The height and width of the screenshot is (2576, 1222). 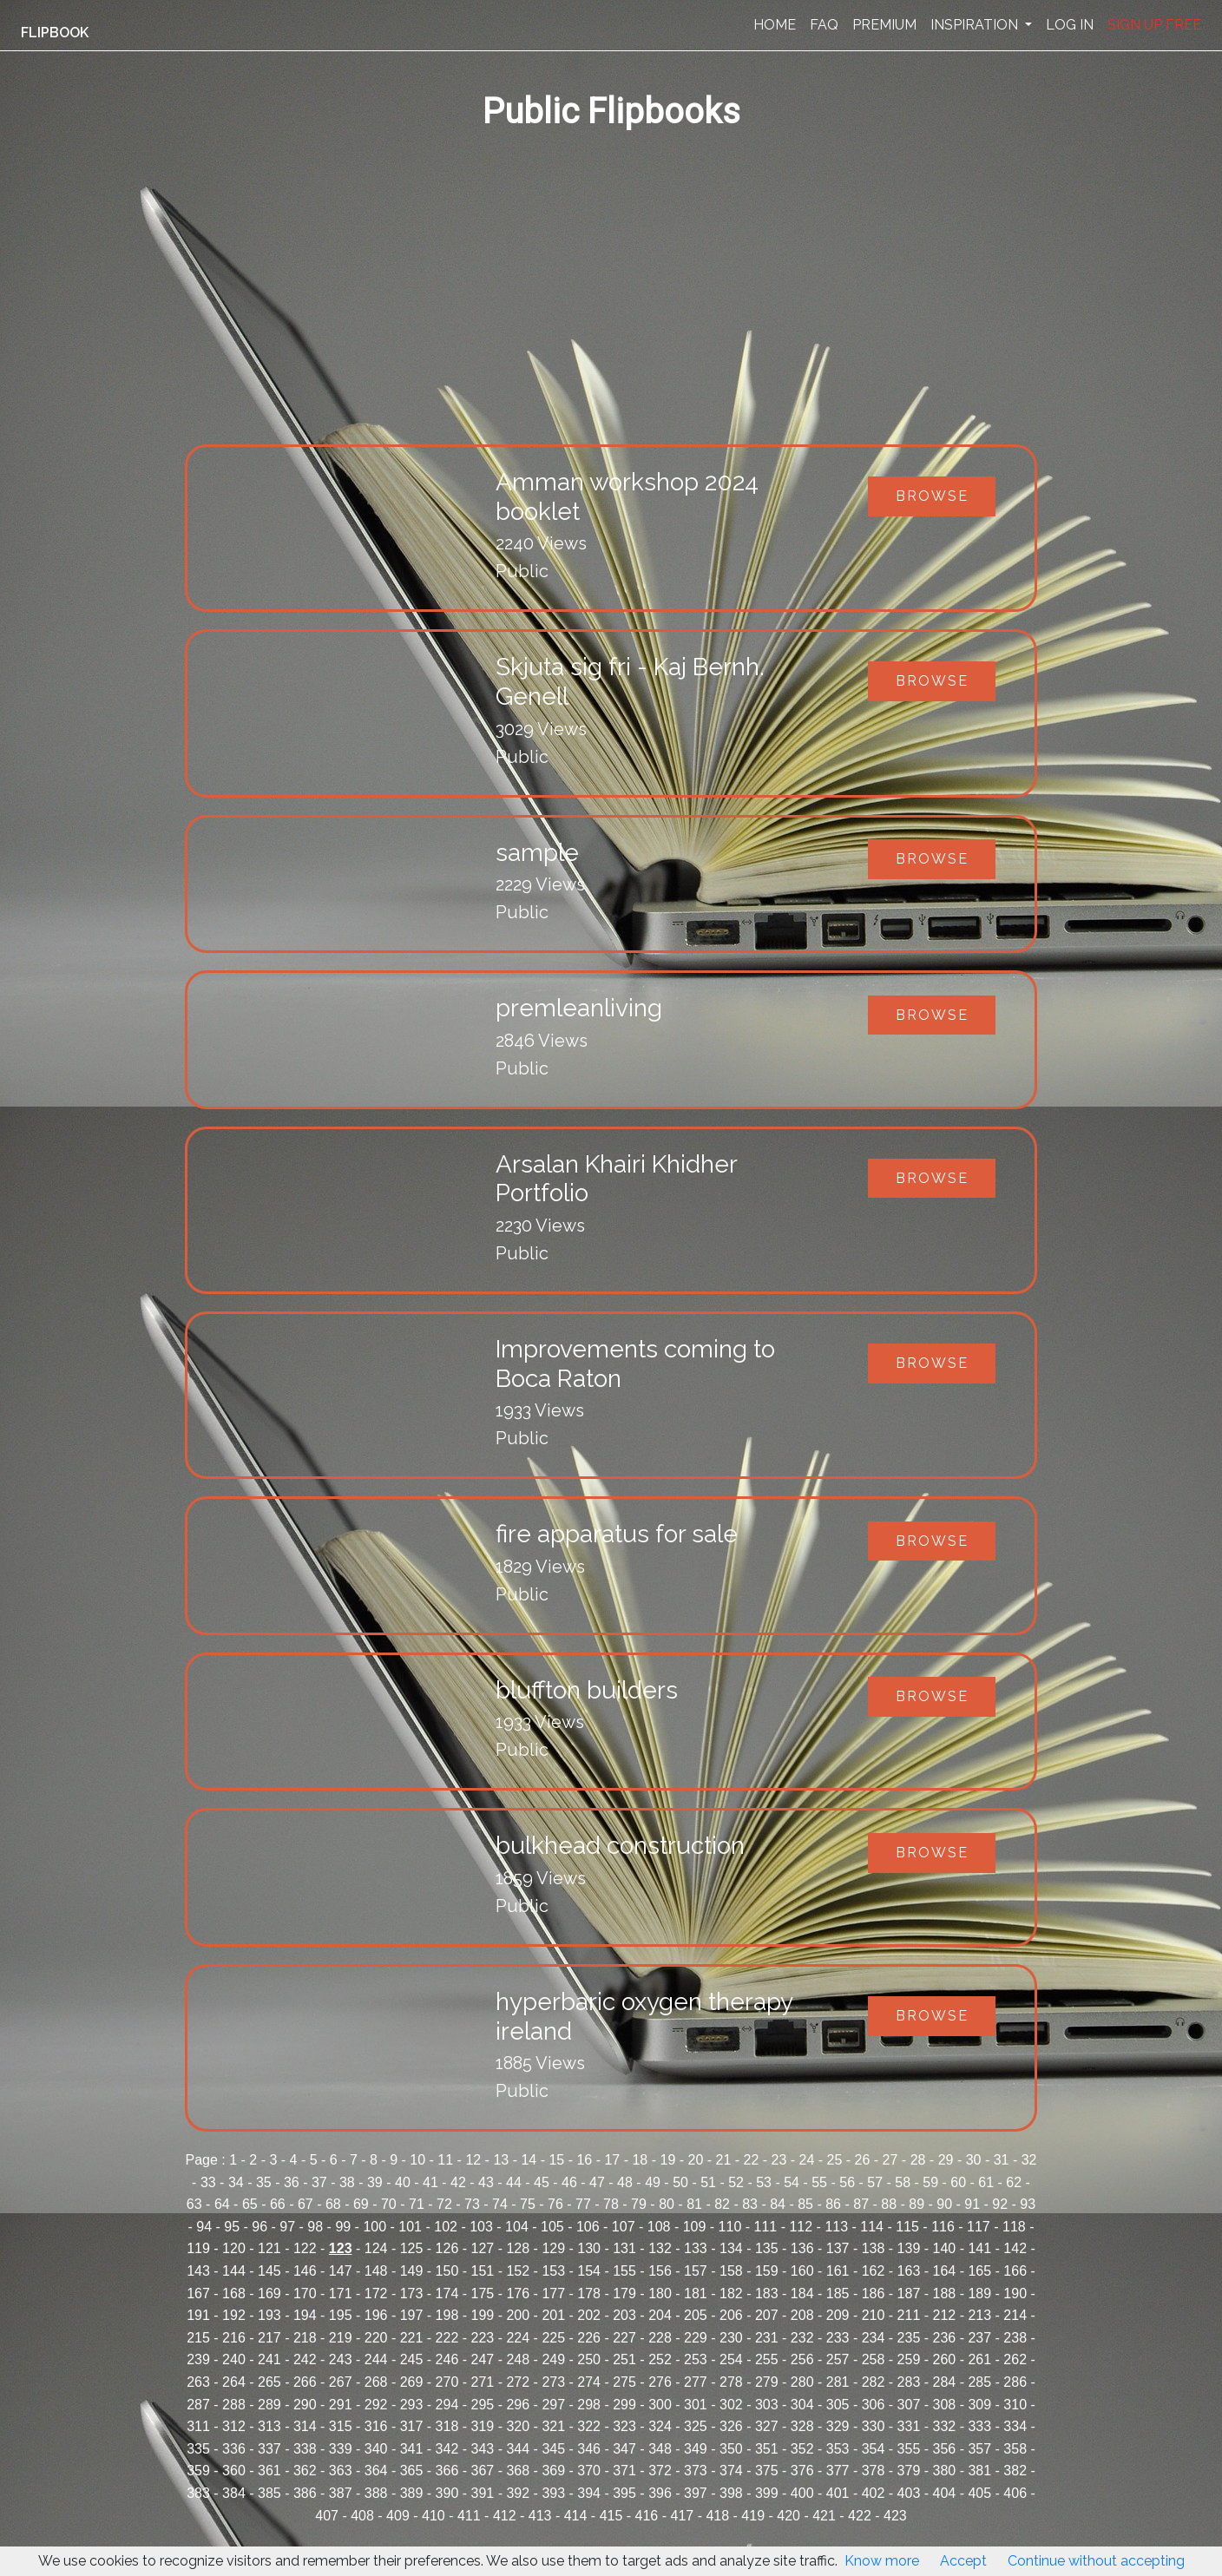 What do you see at coordinates (483, 2493) in the screenshot?
I see `391` at bounding box center [483, 2493].